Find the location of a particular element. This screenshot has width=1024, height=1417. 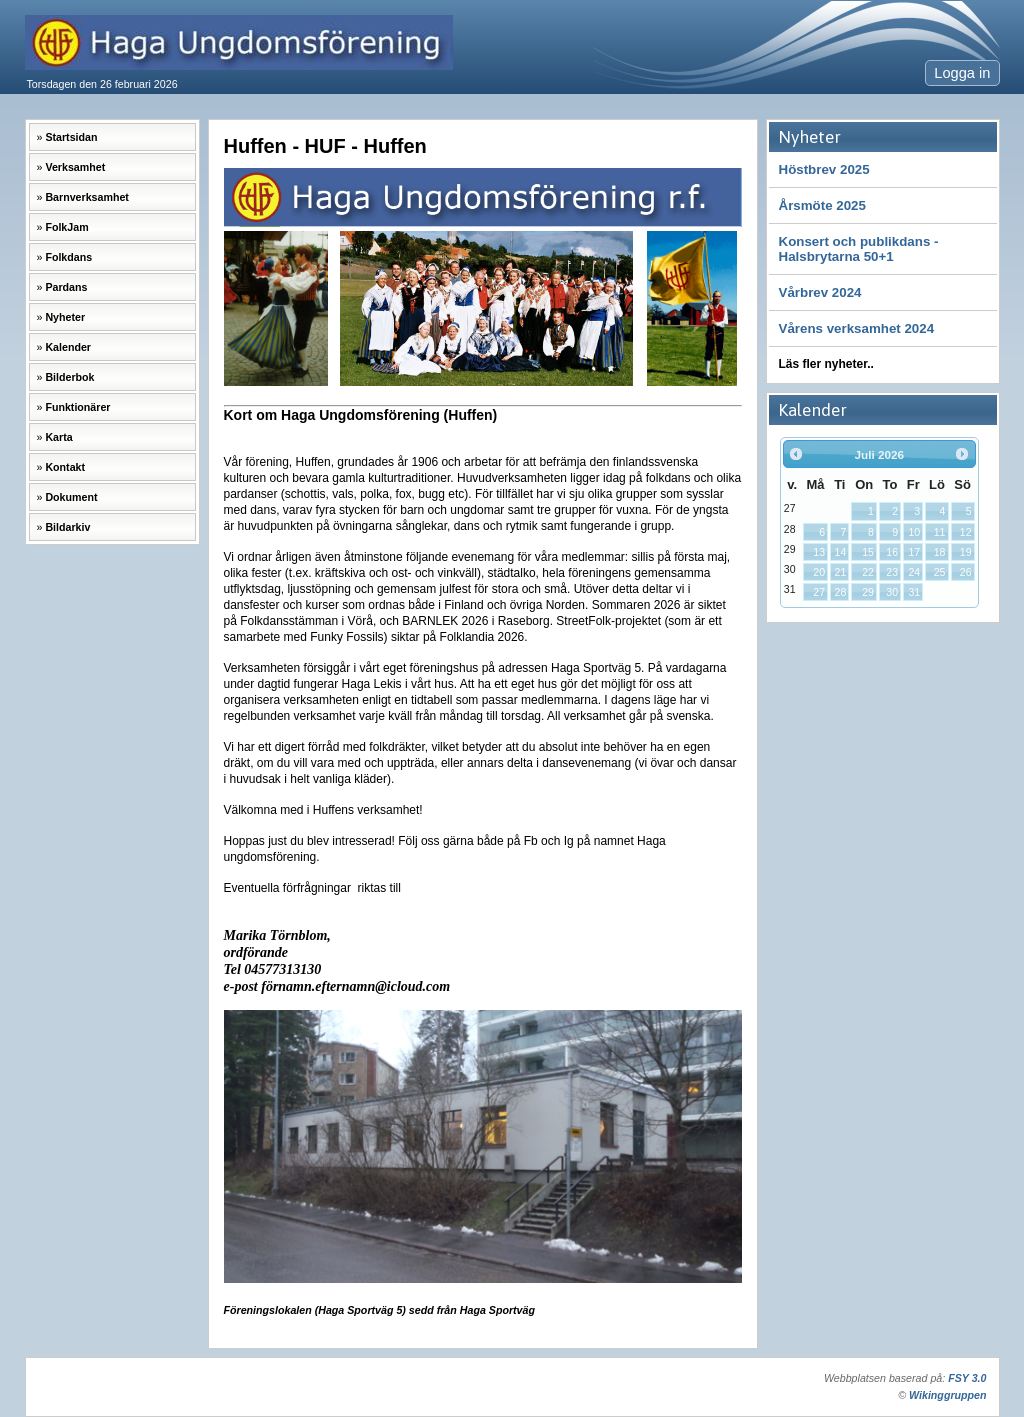

Karta is located at coordinates (58, 437).